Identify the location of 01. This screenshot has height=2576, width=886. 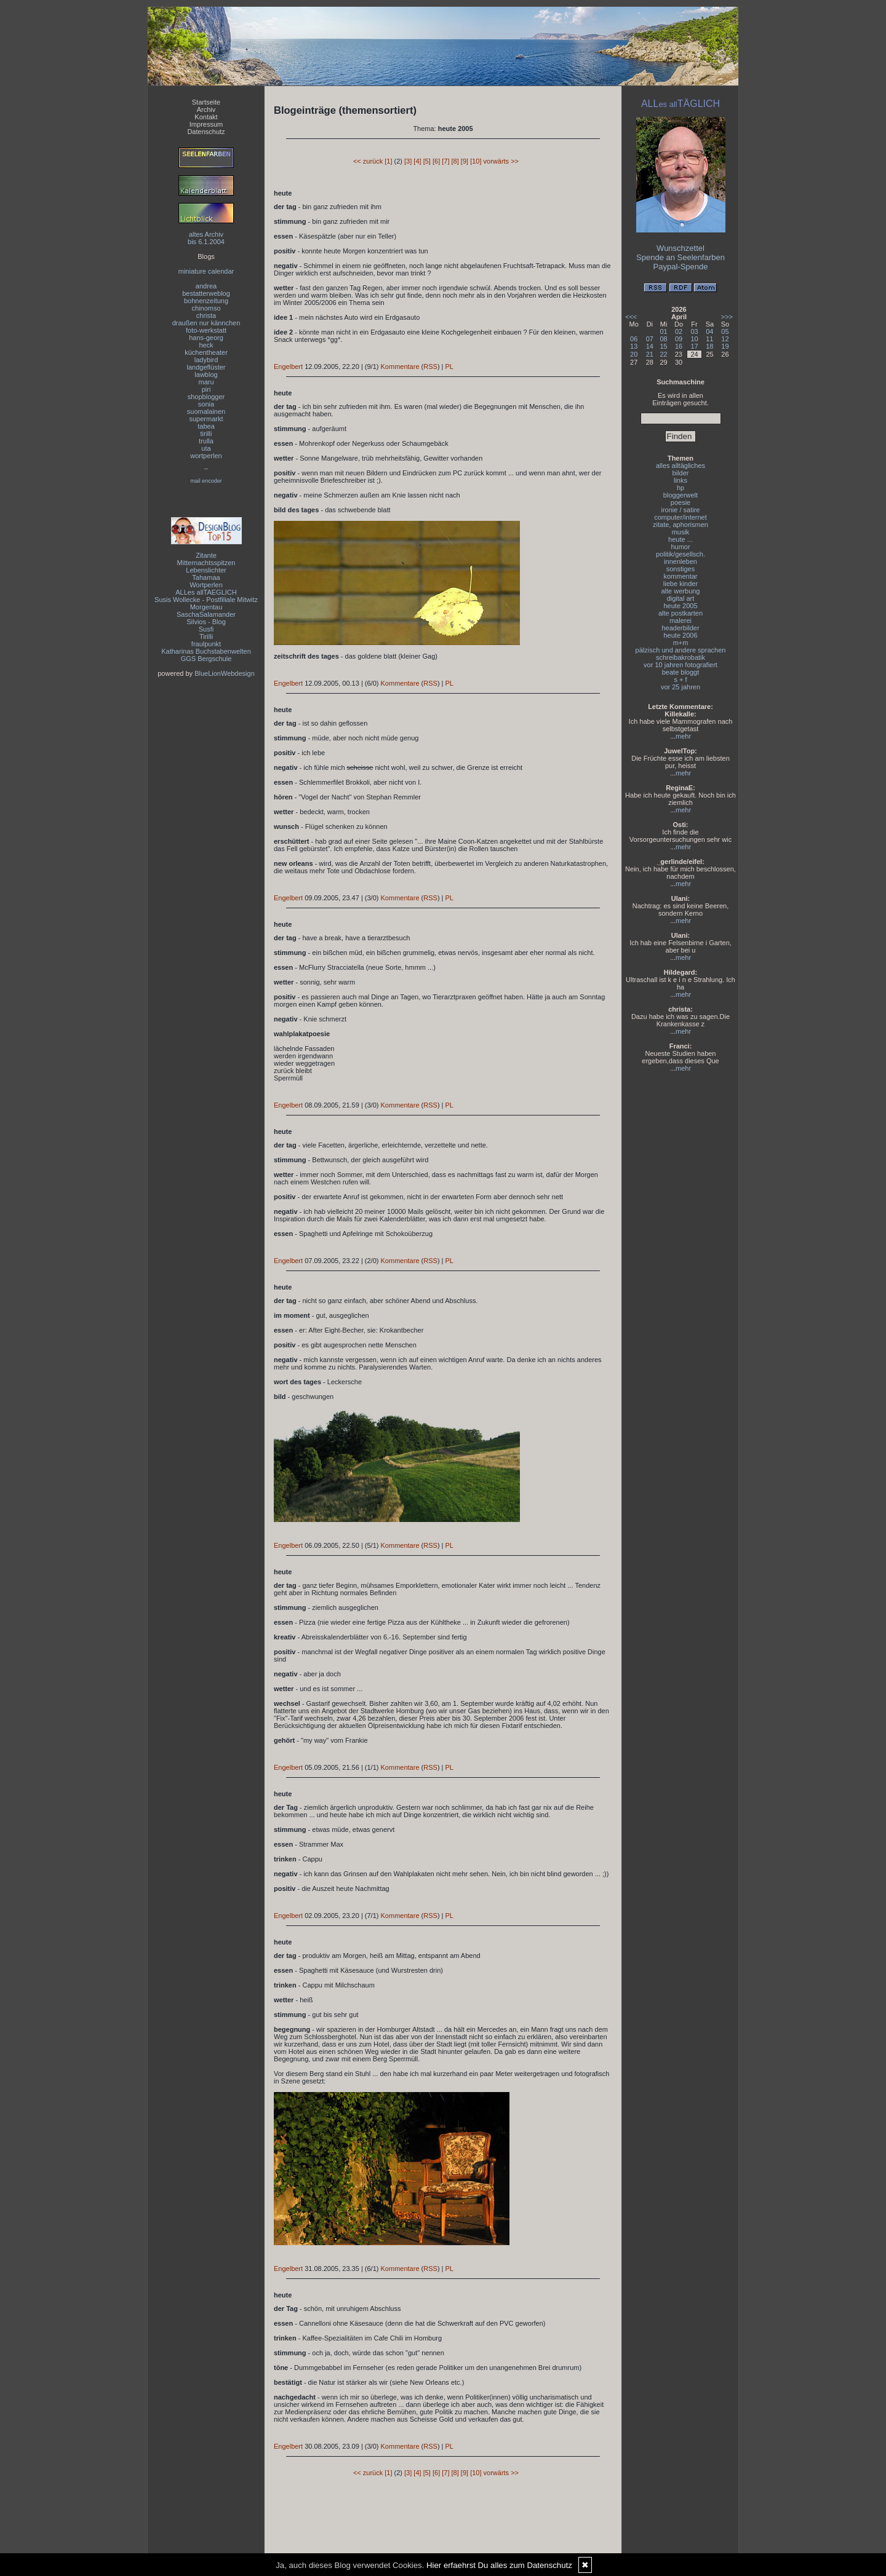
(664, 331).